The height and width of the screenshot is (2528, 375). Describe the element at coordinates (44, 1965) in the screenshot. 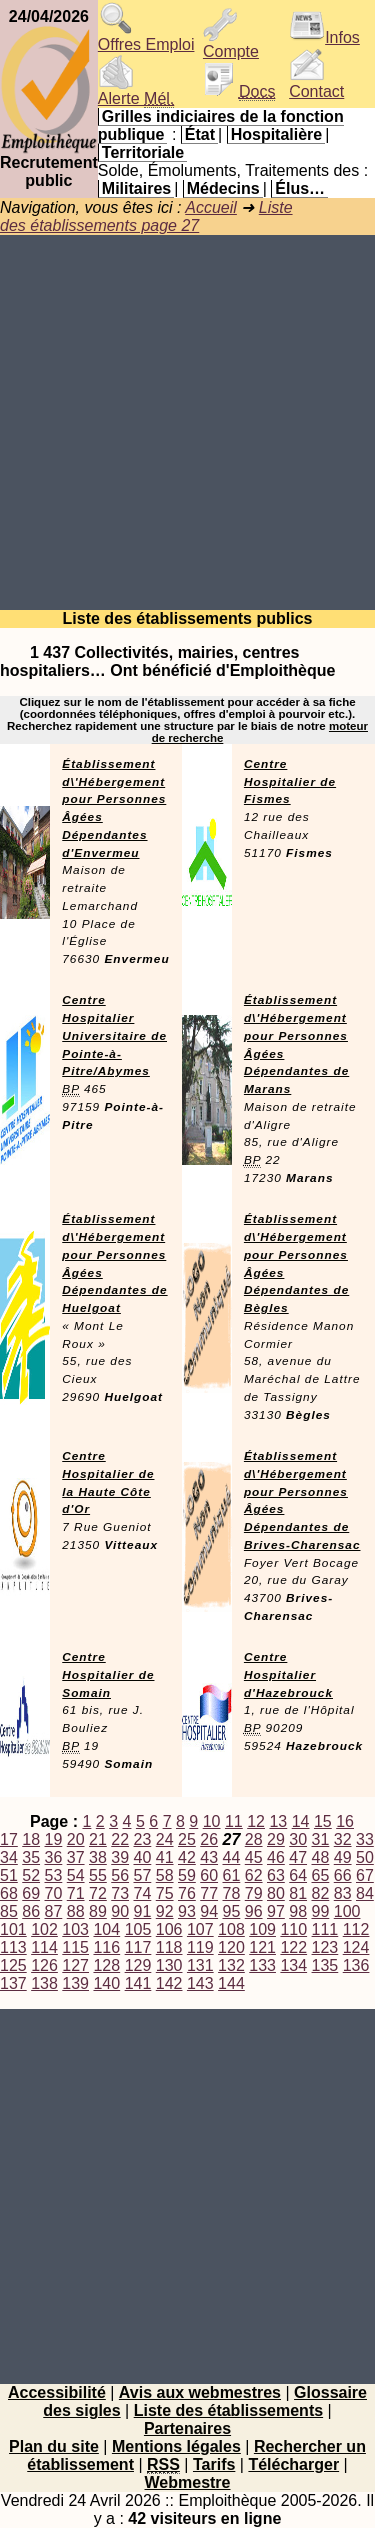

I see `126` at that location.